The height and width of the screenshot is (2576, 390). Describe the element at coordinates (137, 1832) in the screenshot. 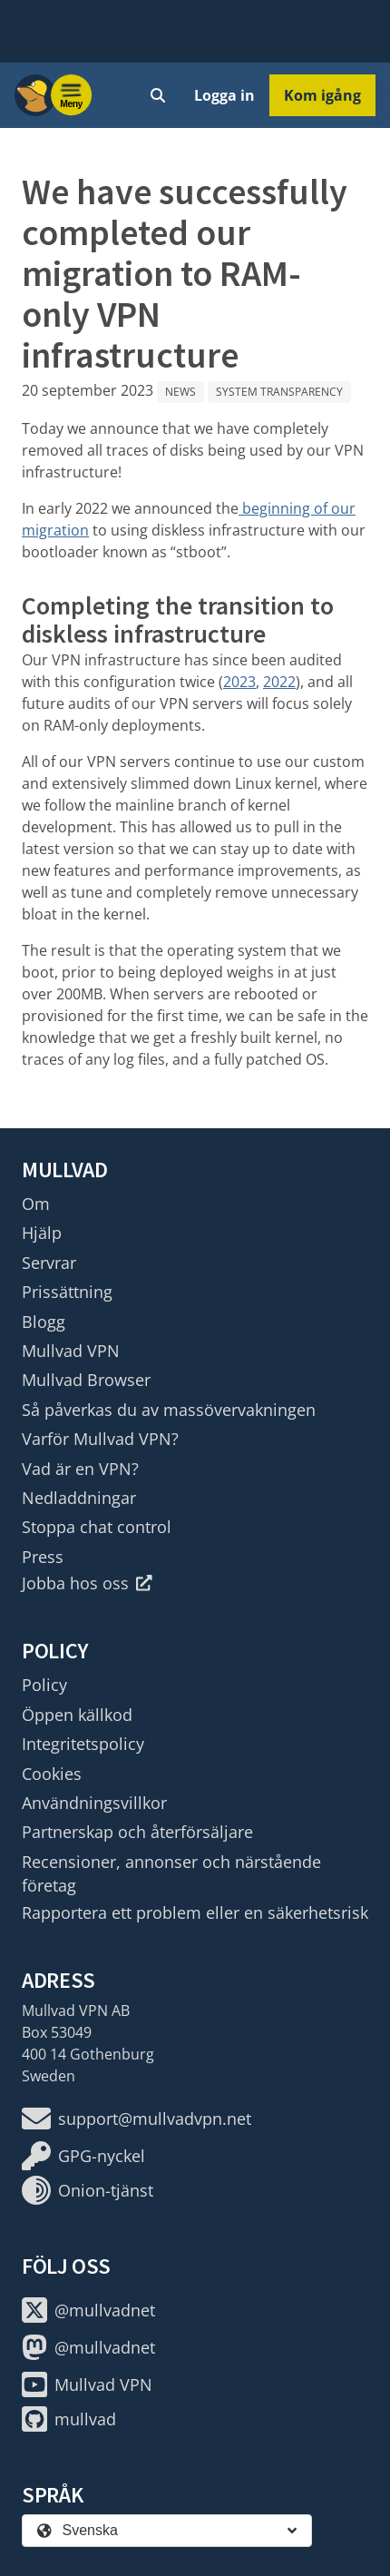

I see `Partnerskap och återförsäljare` at that location.